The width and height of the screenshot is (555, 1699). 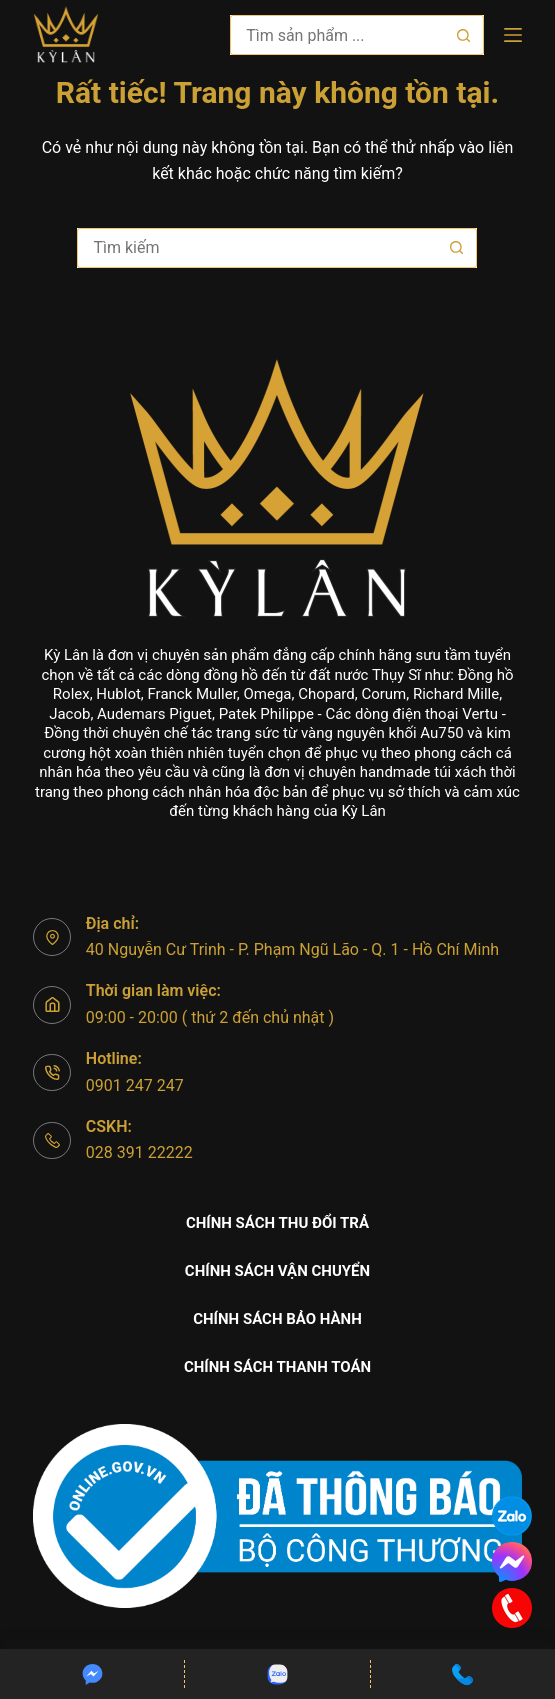 I want to click on 028 391 22222, so click(x=139, y=1152).